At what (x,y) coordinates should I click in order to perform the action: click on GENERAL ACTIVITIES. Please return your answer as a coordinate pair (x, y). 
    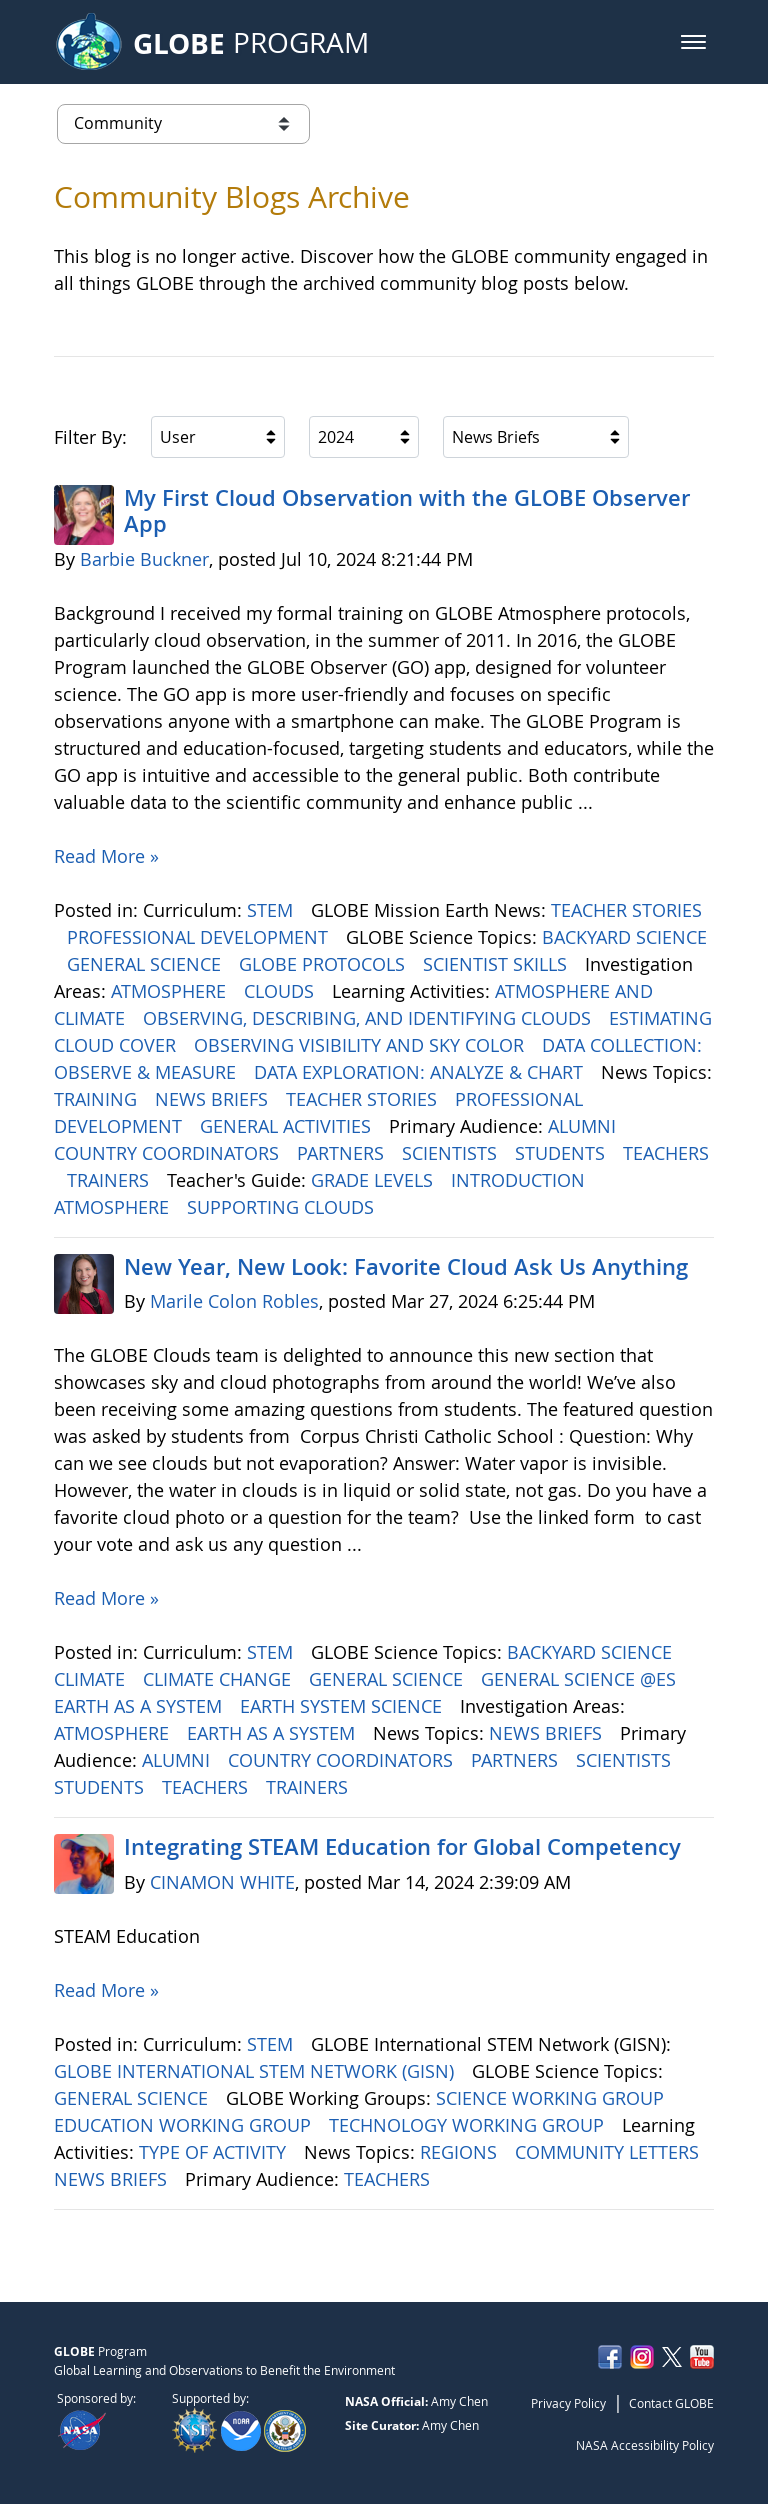
    Looking at the image, I should click on (288, 1126).